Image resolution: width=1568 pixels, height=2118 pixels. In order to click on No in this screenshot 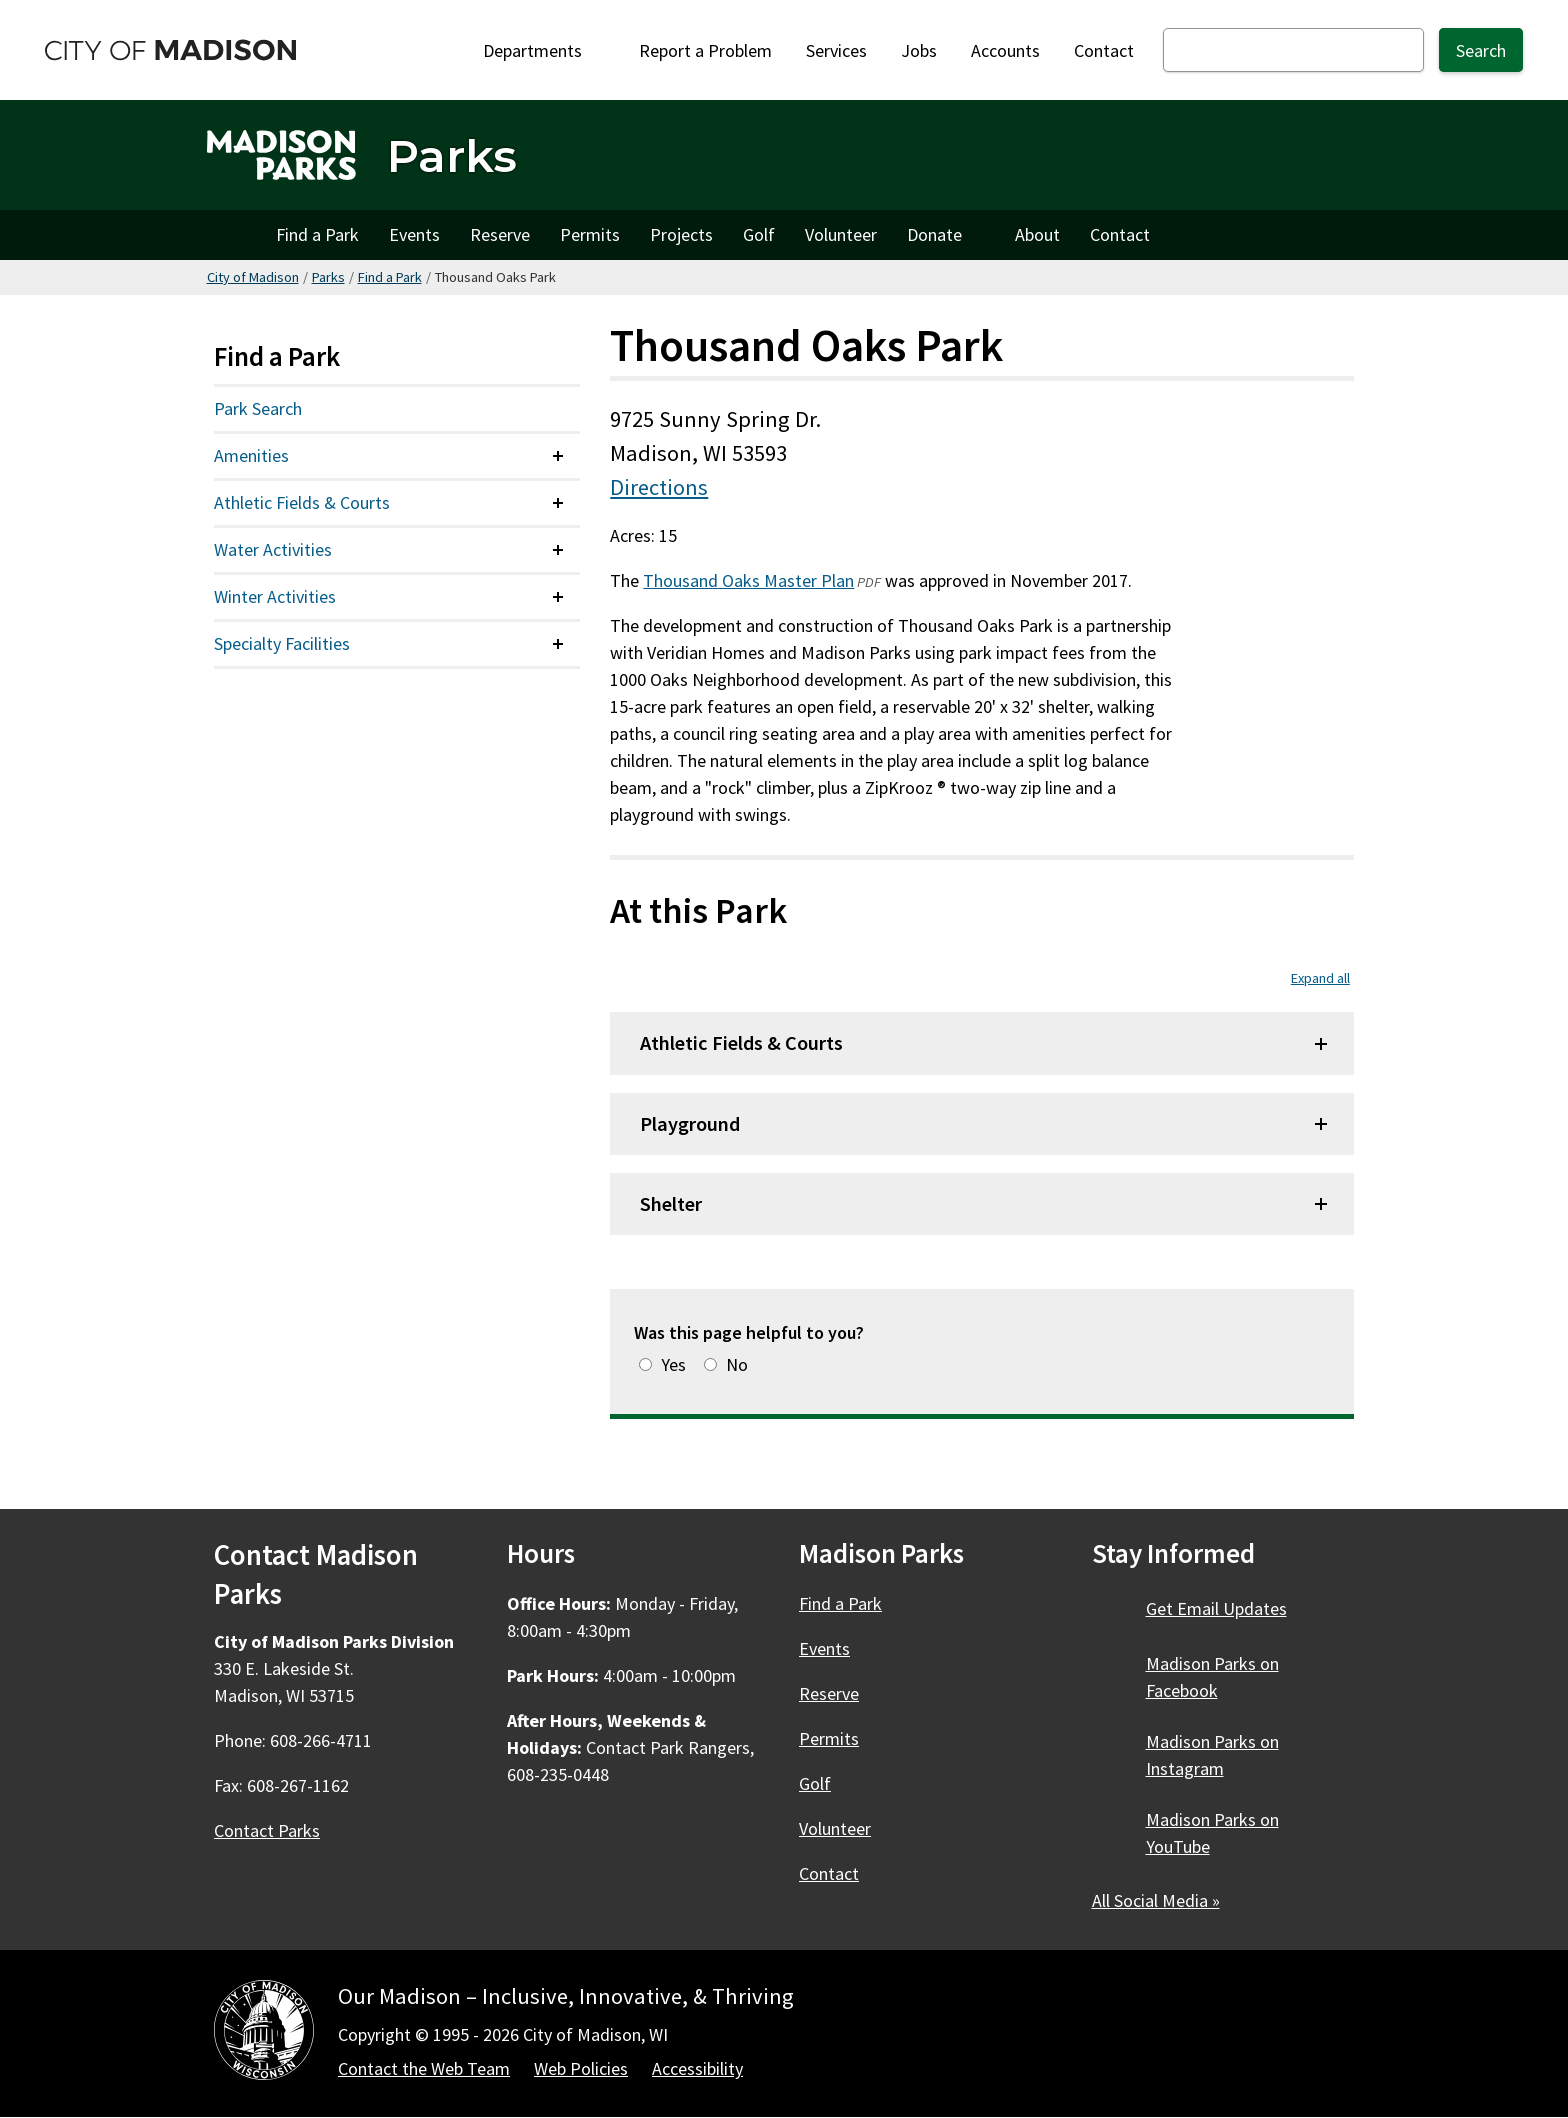, I will do `click(737, 1364)`.